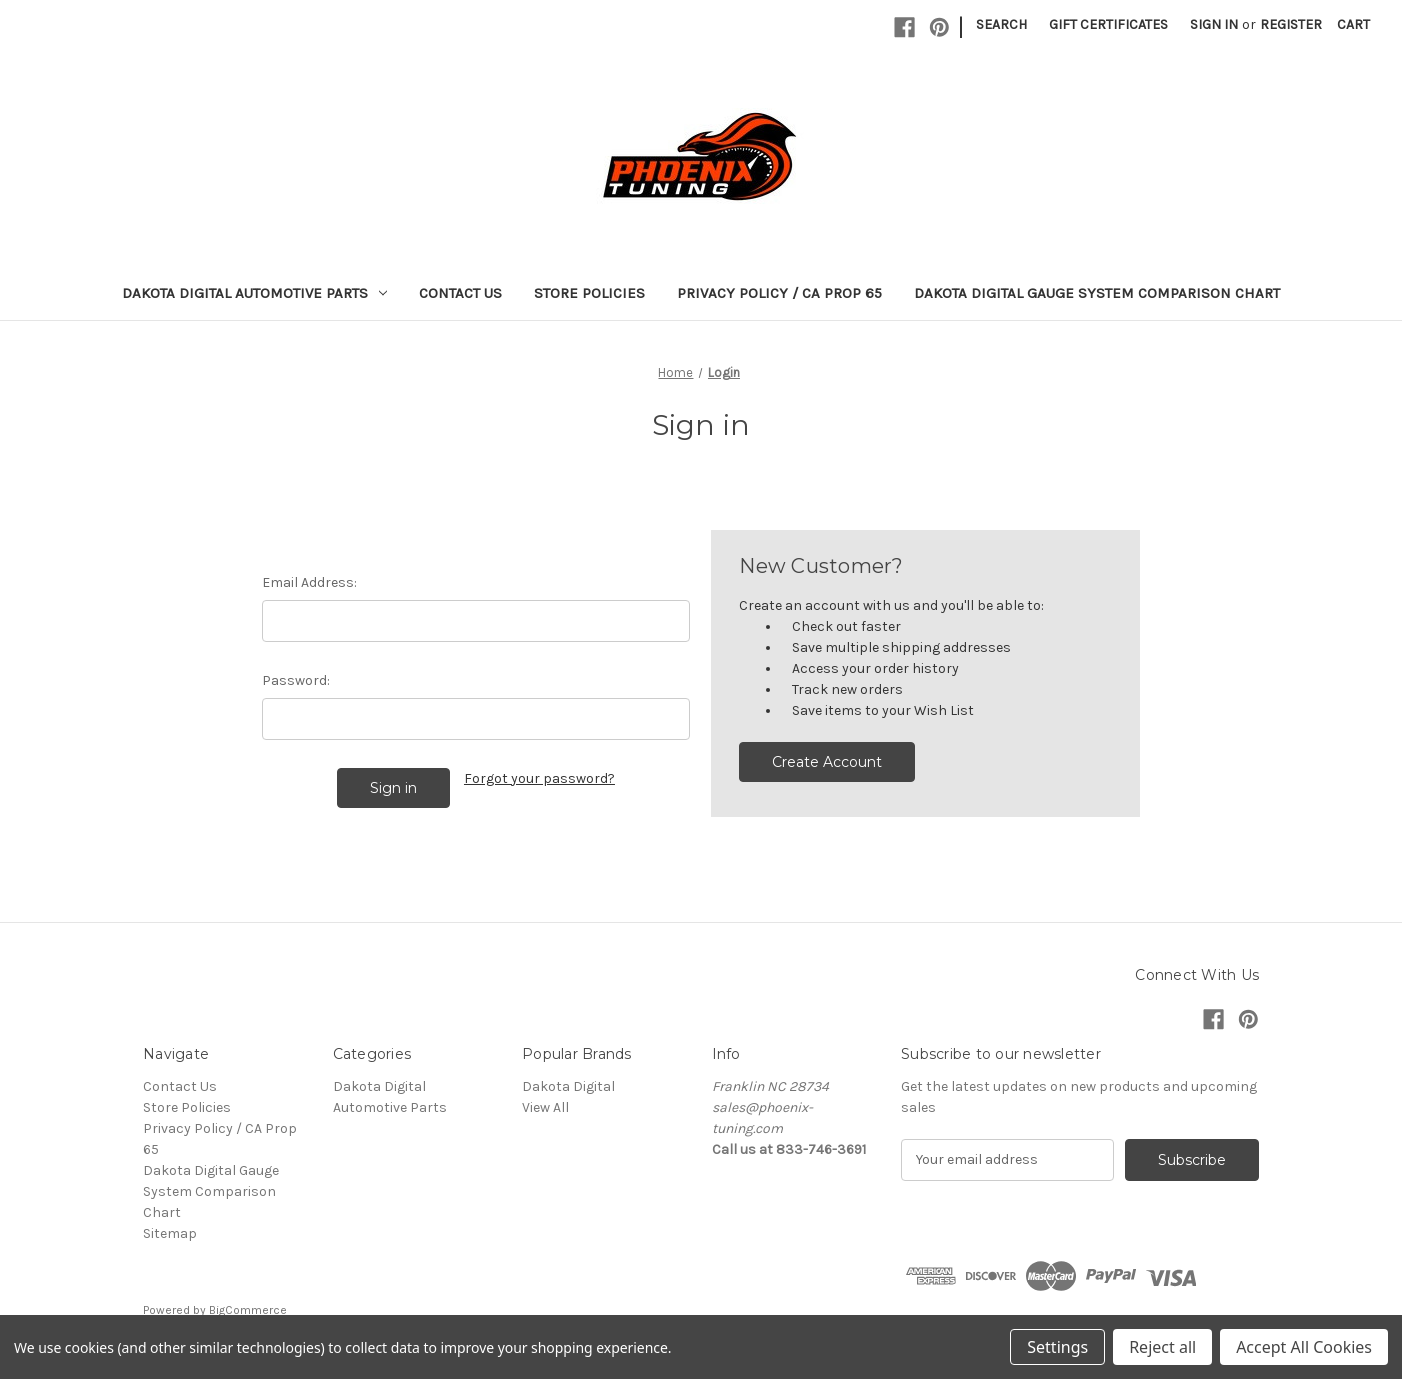  Describe the element at coordinates (1162, 1347) in the screenshot. I see `Reject all` at that location.